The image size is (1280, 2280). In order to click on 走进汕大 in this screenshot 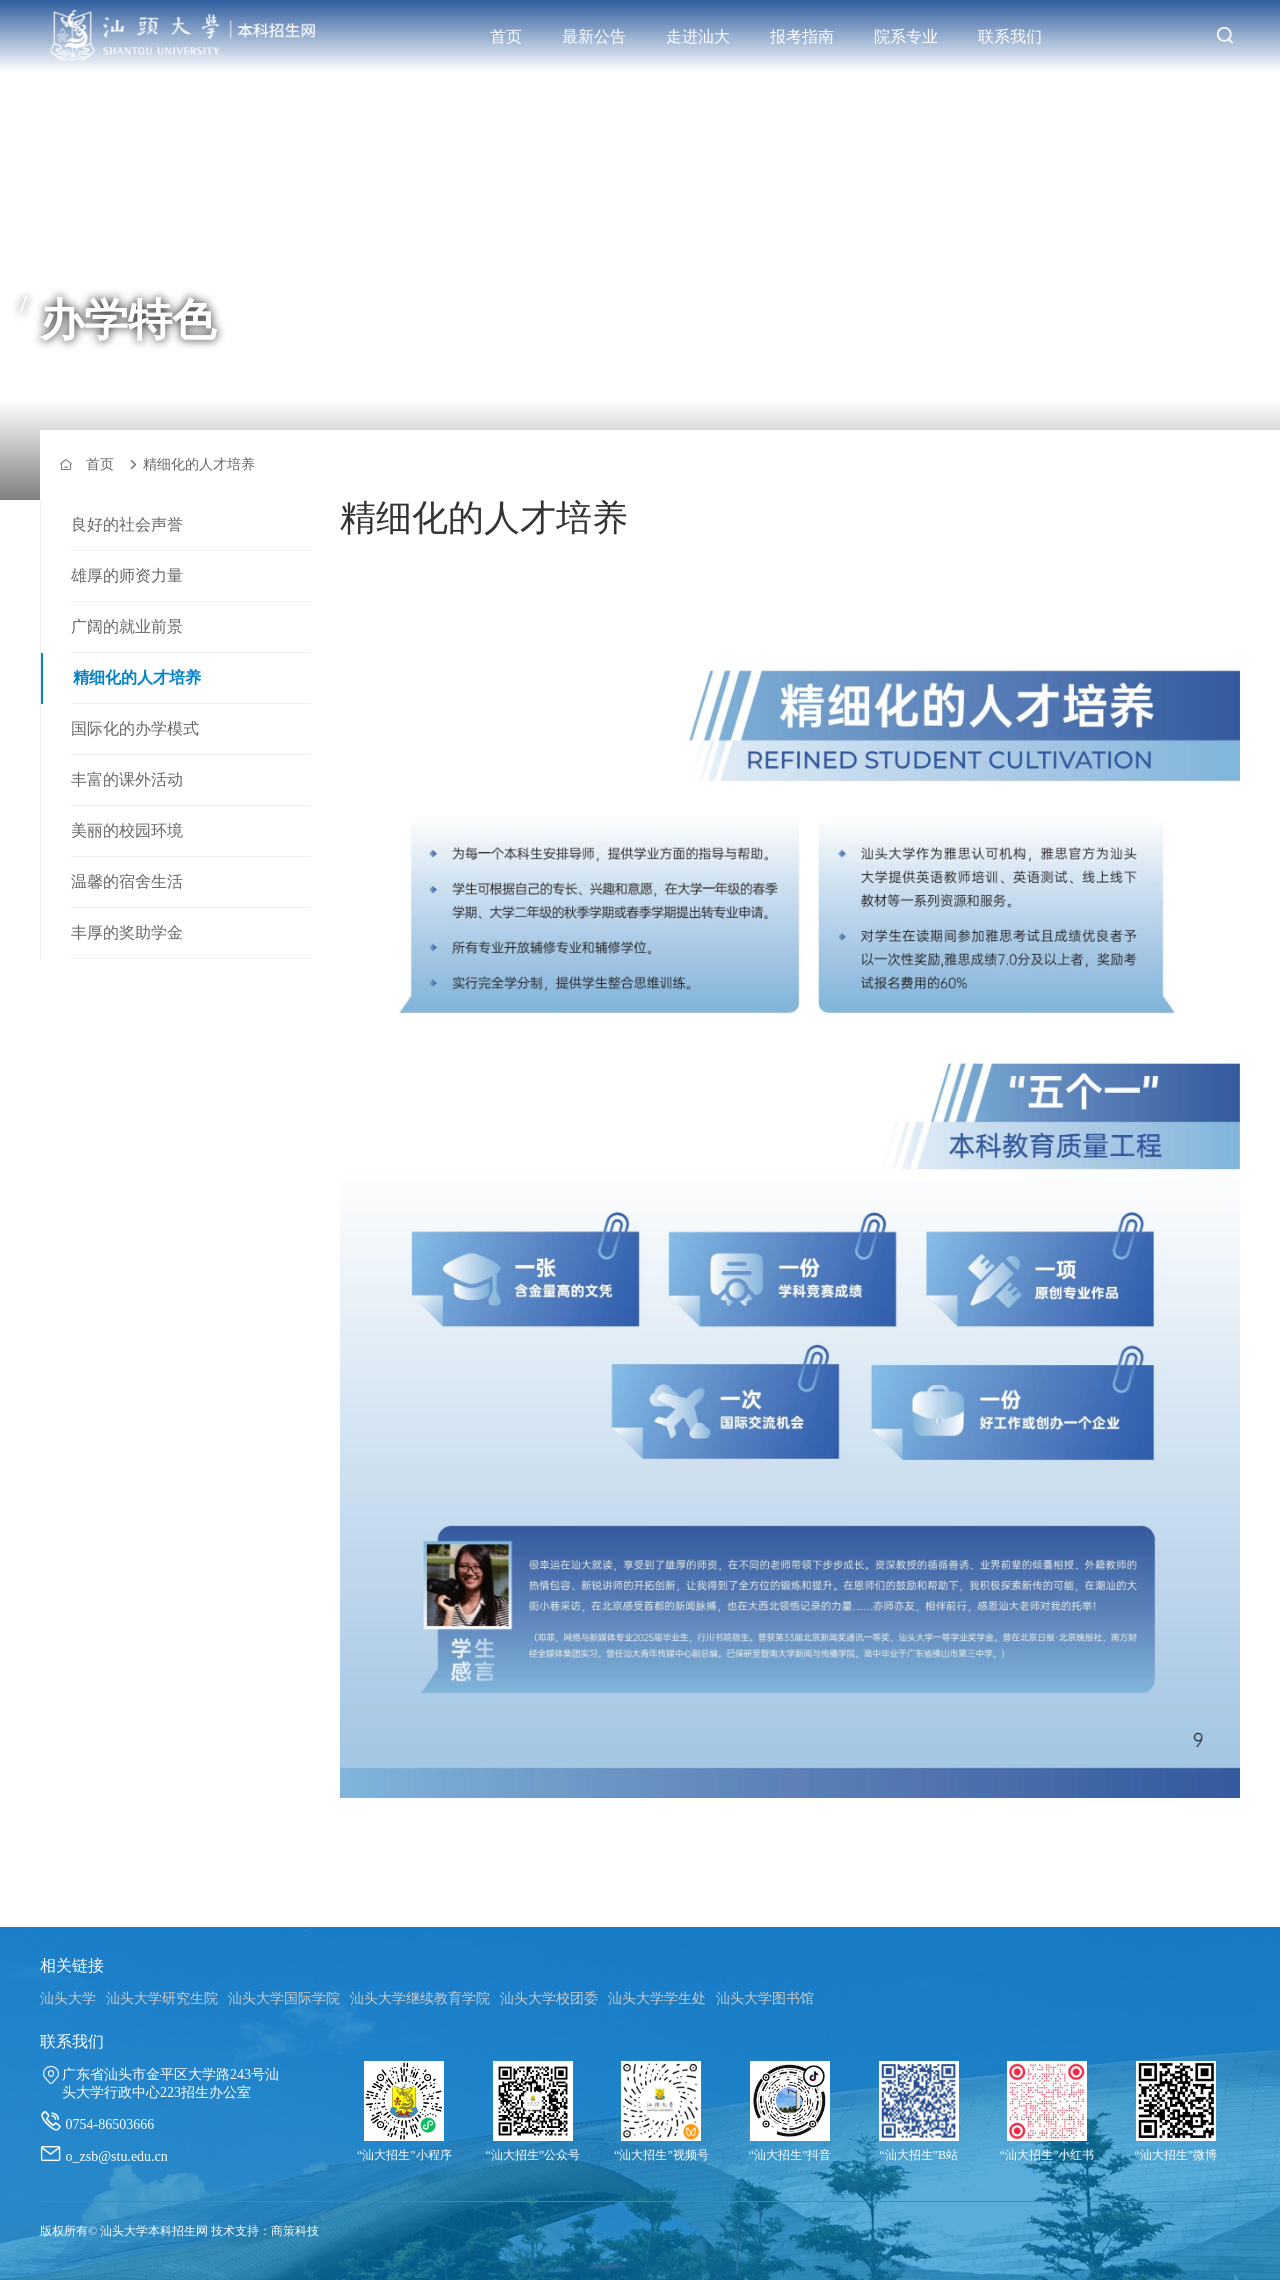, I will do `click(698, 36)`.